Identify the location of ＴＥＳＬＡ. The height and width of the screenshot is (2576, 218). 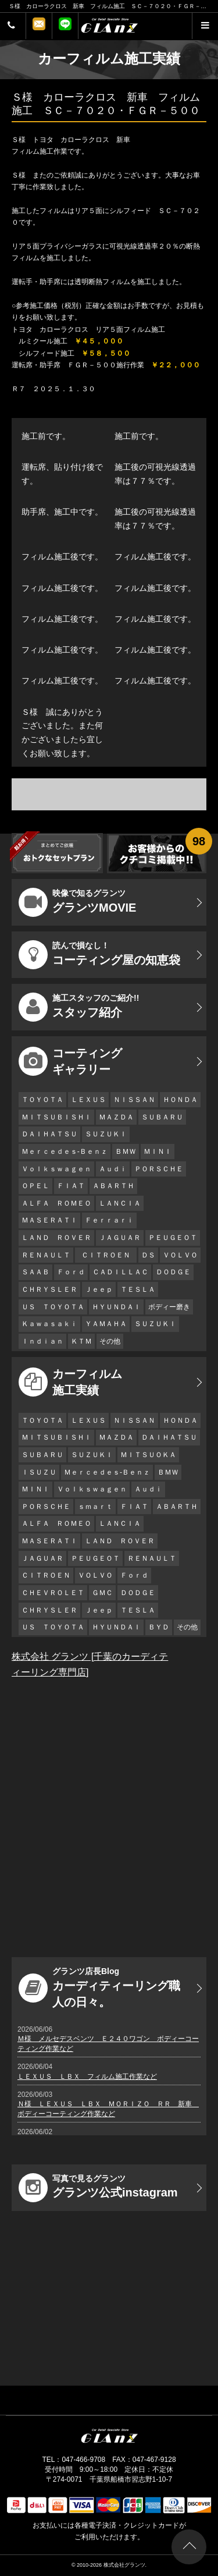
(137, 1289).